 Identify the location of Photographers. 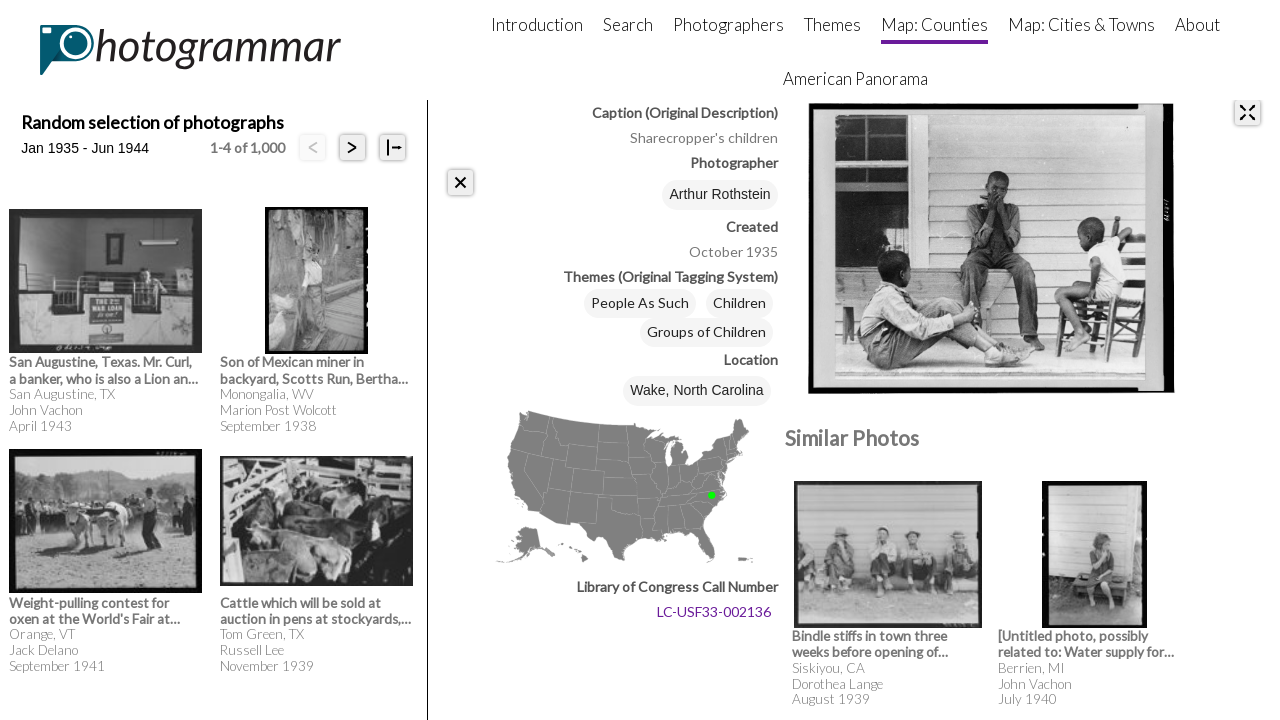
(728, 24).